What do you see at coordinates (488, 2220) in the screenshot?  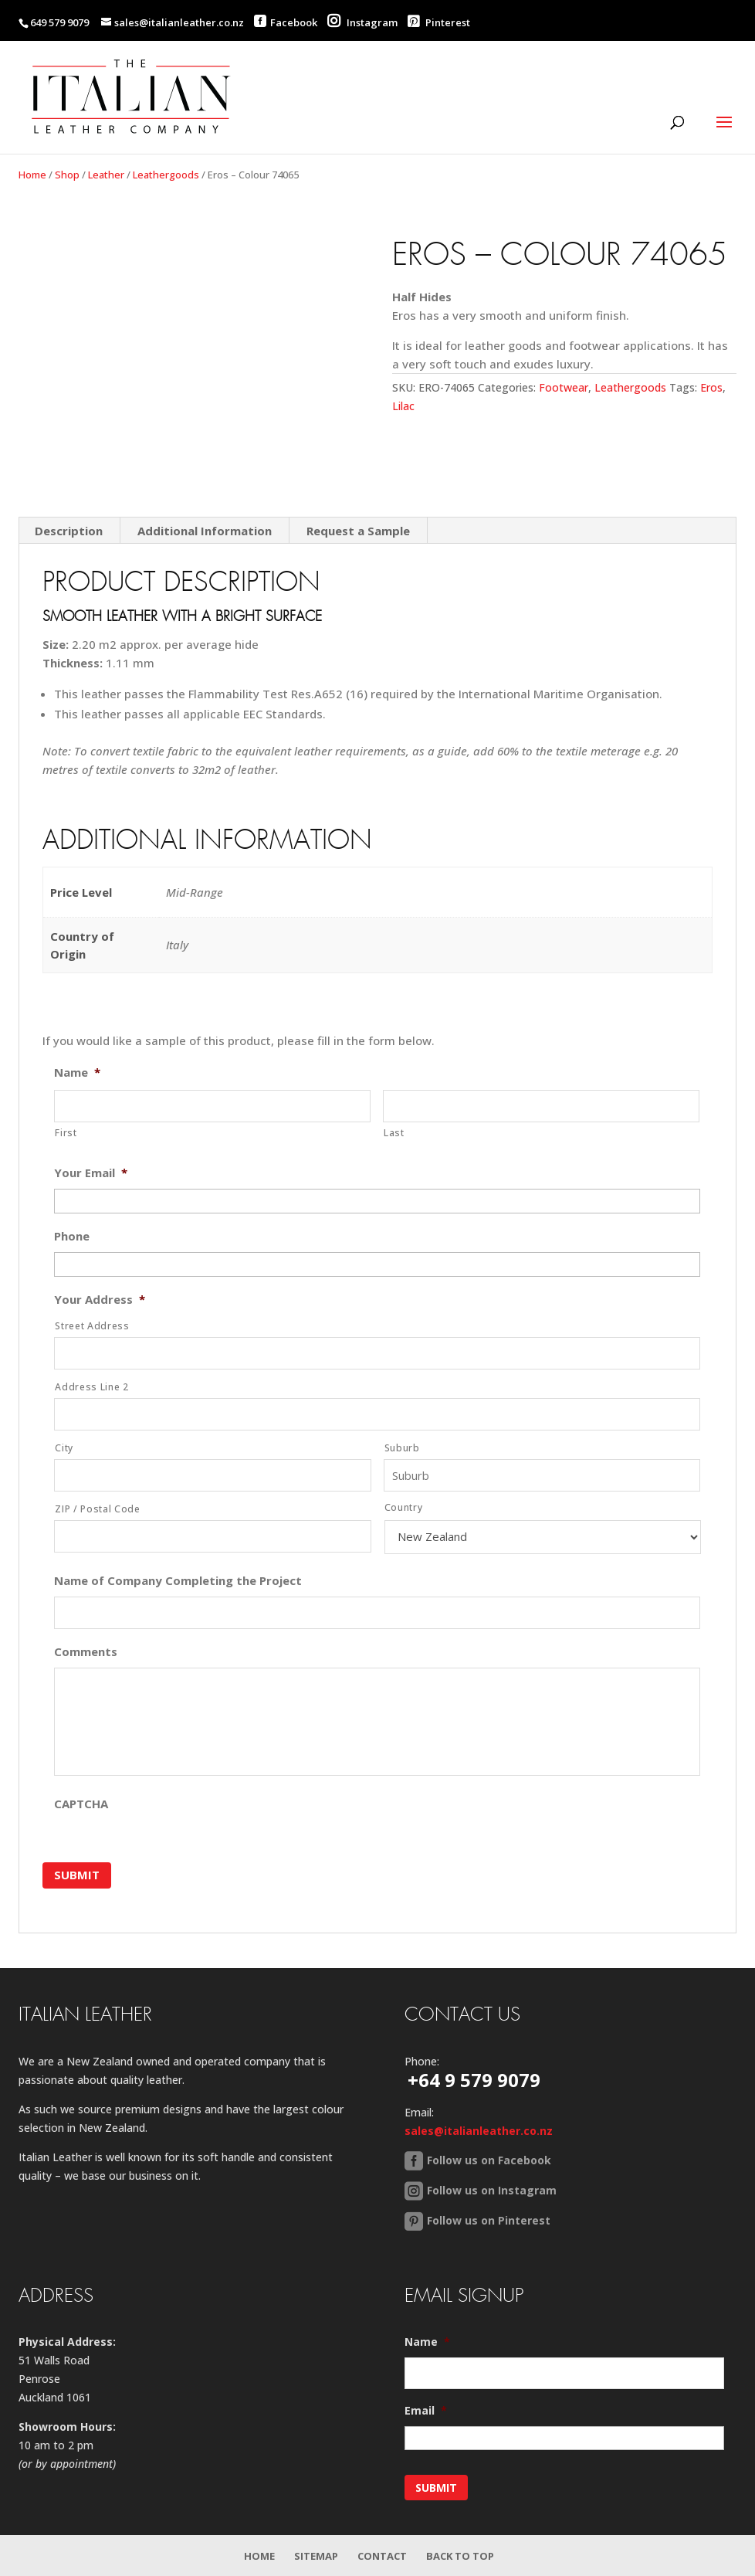 I see `Follow us on Pinterest` at bounding box center [488, 2220].